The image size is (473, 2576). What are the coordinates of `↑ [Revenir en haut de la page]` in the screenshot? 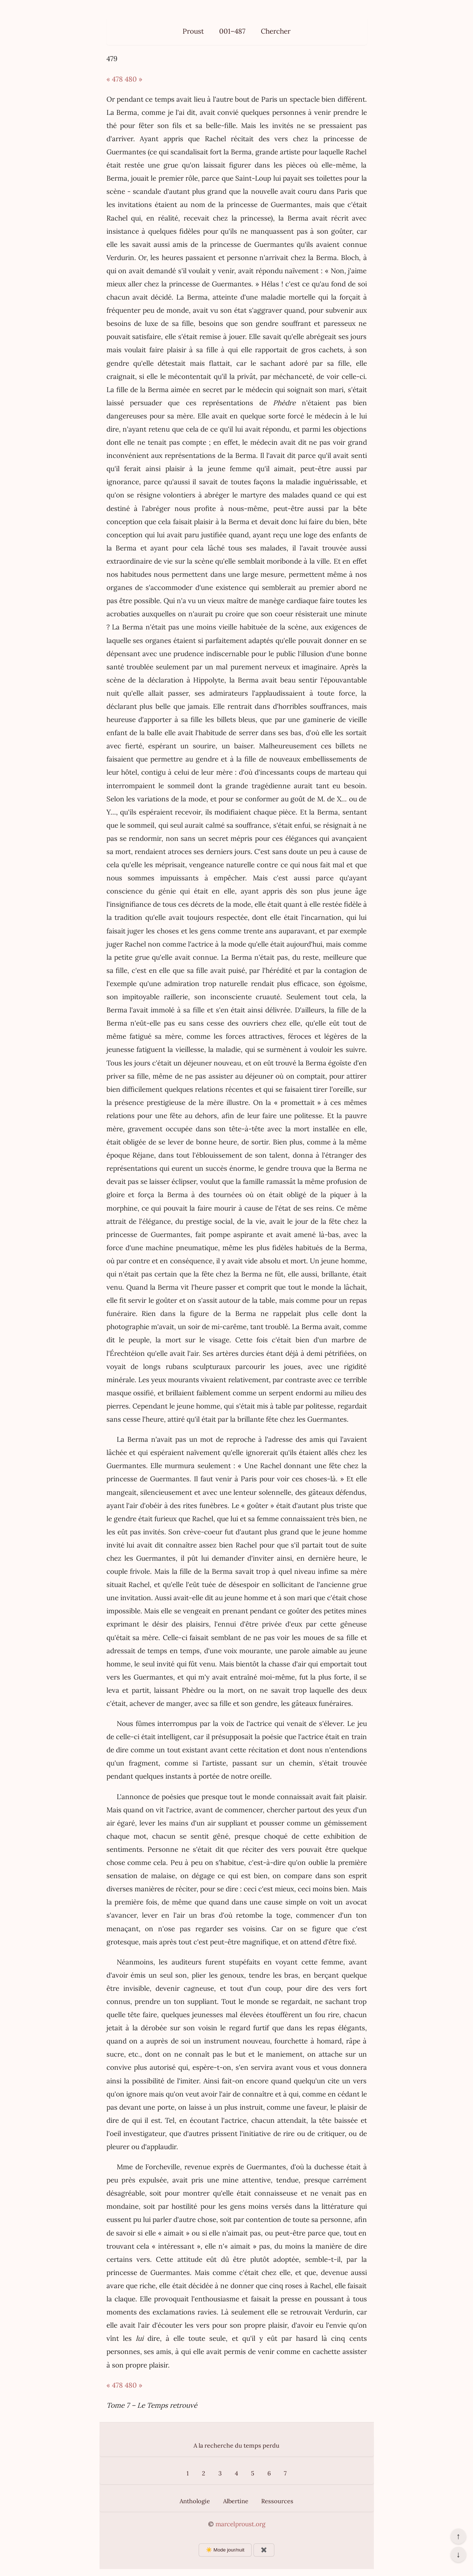 It's located at (458, 2536).